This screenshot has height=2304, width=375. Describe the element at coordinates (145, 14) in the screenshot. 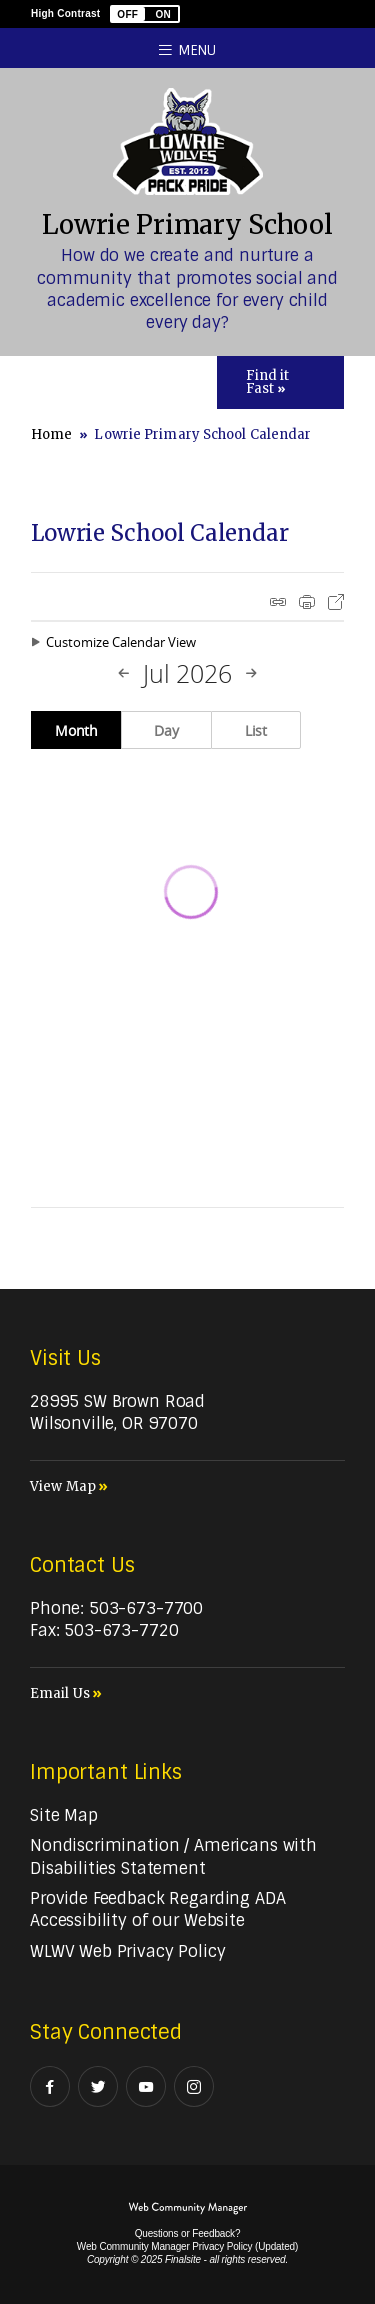

I see `[button]` at that location.